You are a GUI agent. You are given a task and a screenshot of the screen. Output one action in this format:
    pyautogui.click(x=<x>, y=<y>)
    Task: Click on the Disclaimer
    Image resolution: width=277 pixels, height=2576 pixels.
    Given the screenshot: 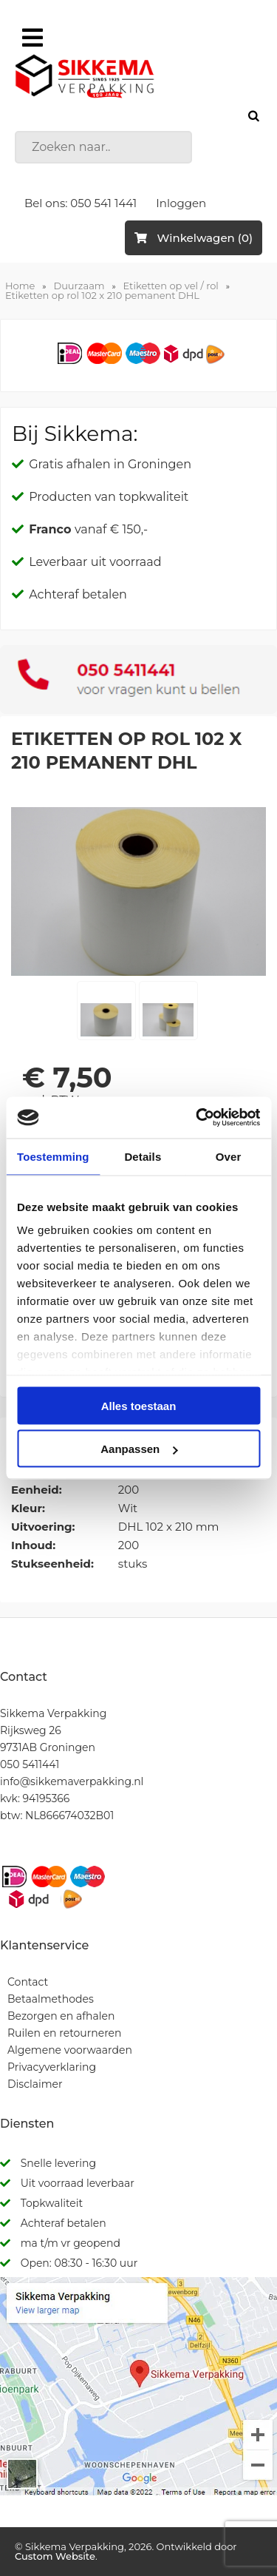 What is the action you would take?
    pyautogui.click(x=35, y=2084)
    